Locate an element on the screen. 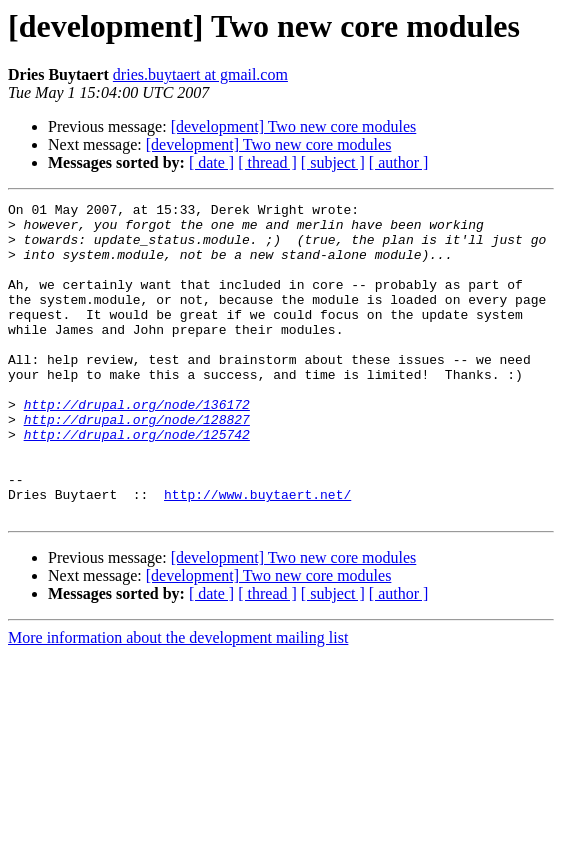 The width and height of the screenshot is (562, 863). More information about the development mailing list is located at coordinates (178, 700).